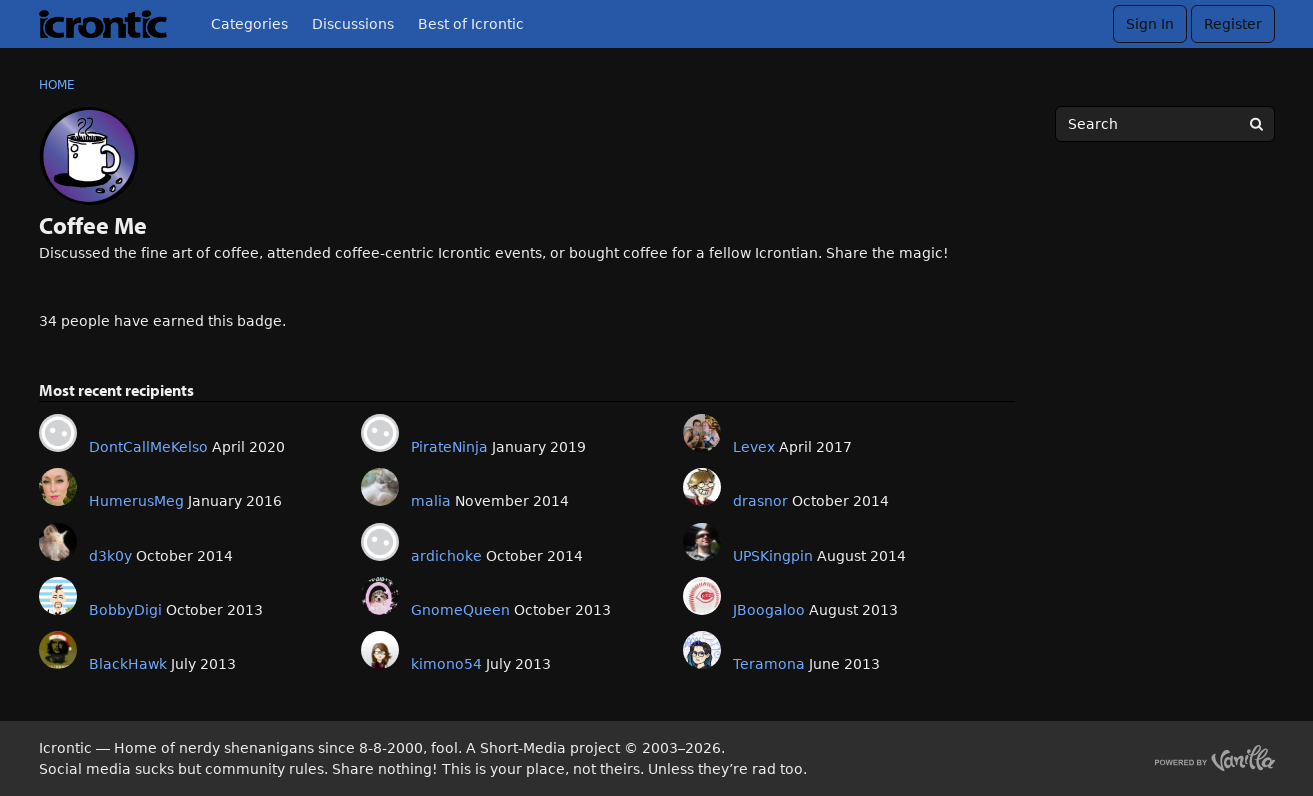 This screenshot has width=1313, height=796. I want to click on [User: "drasnor"], so click(702, 487).